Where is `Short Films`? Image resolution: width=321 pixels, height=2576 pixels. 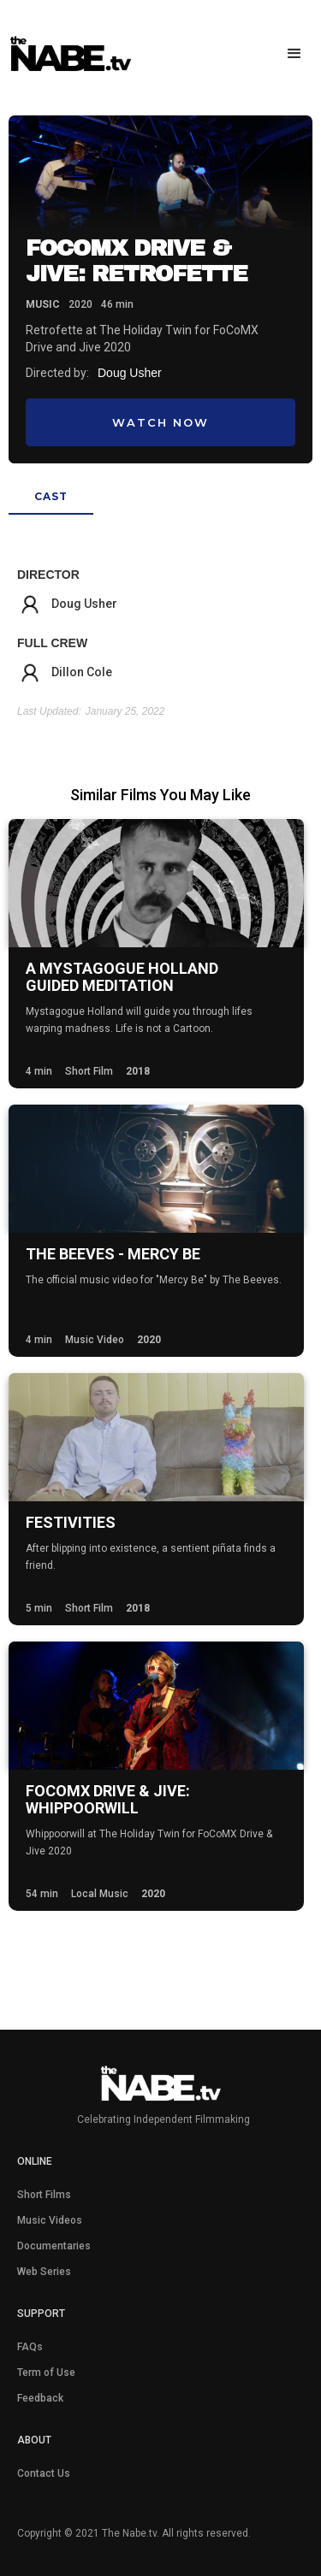
Short Films is located at coordinates (44, 2195).